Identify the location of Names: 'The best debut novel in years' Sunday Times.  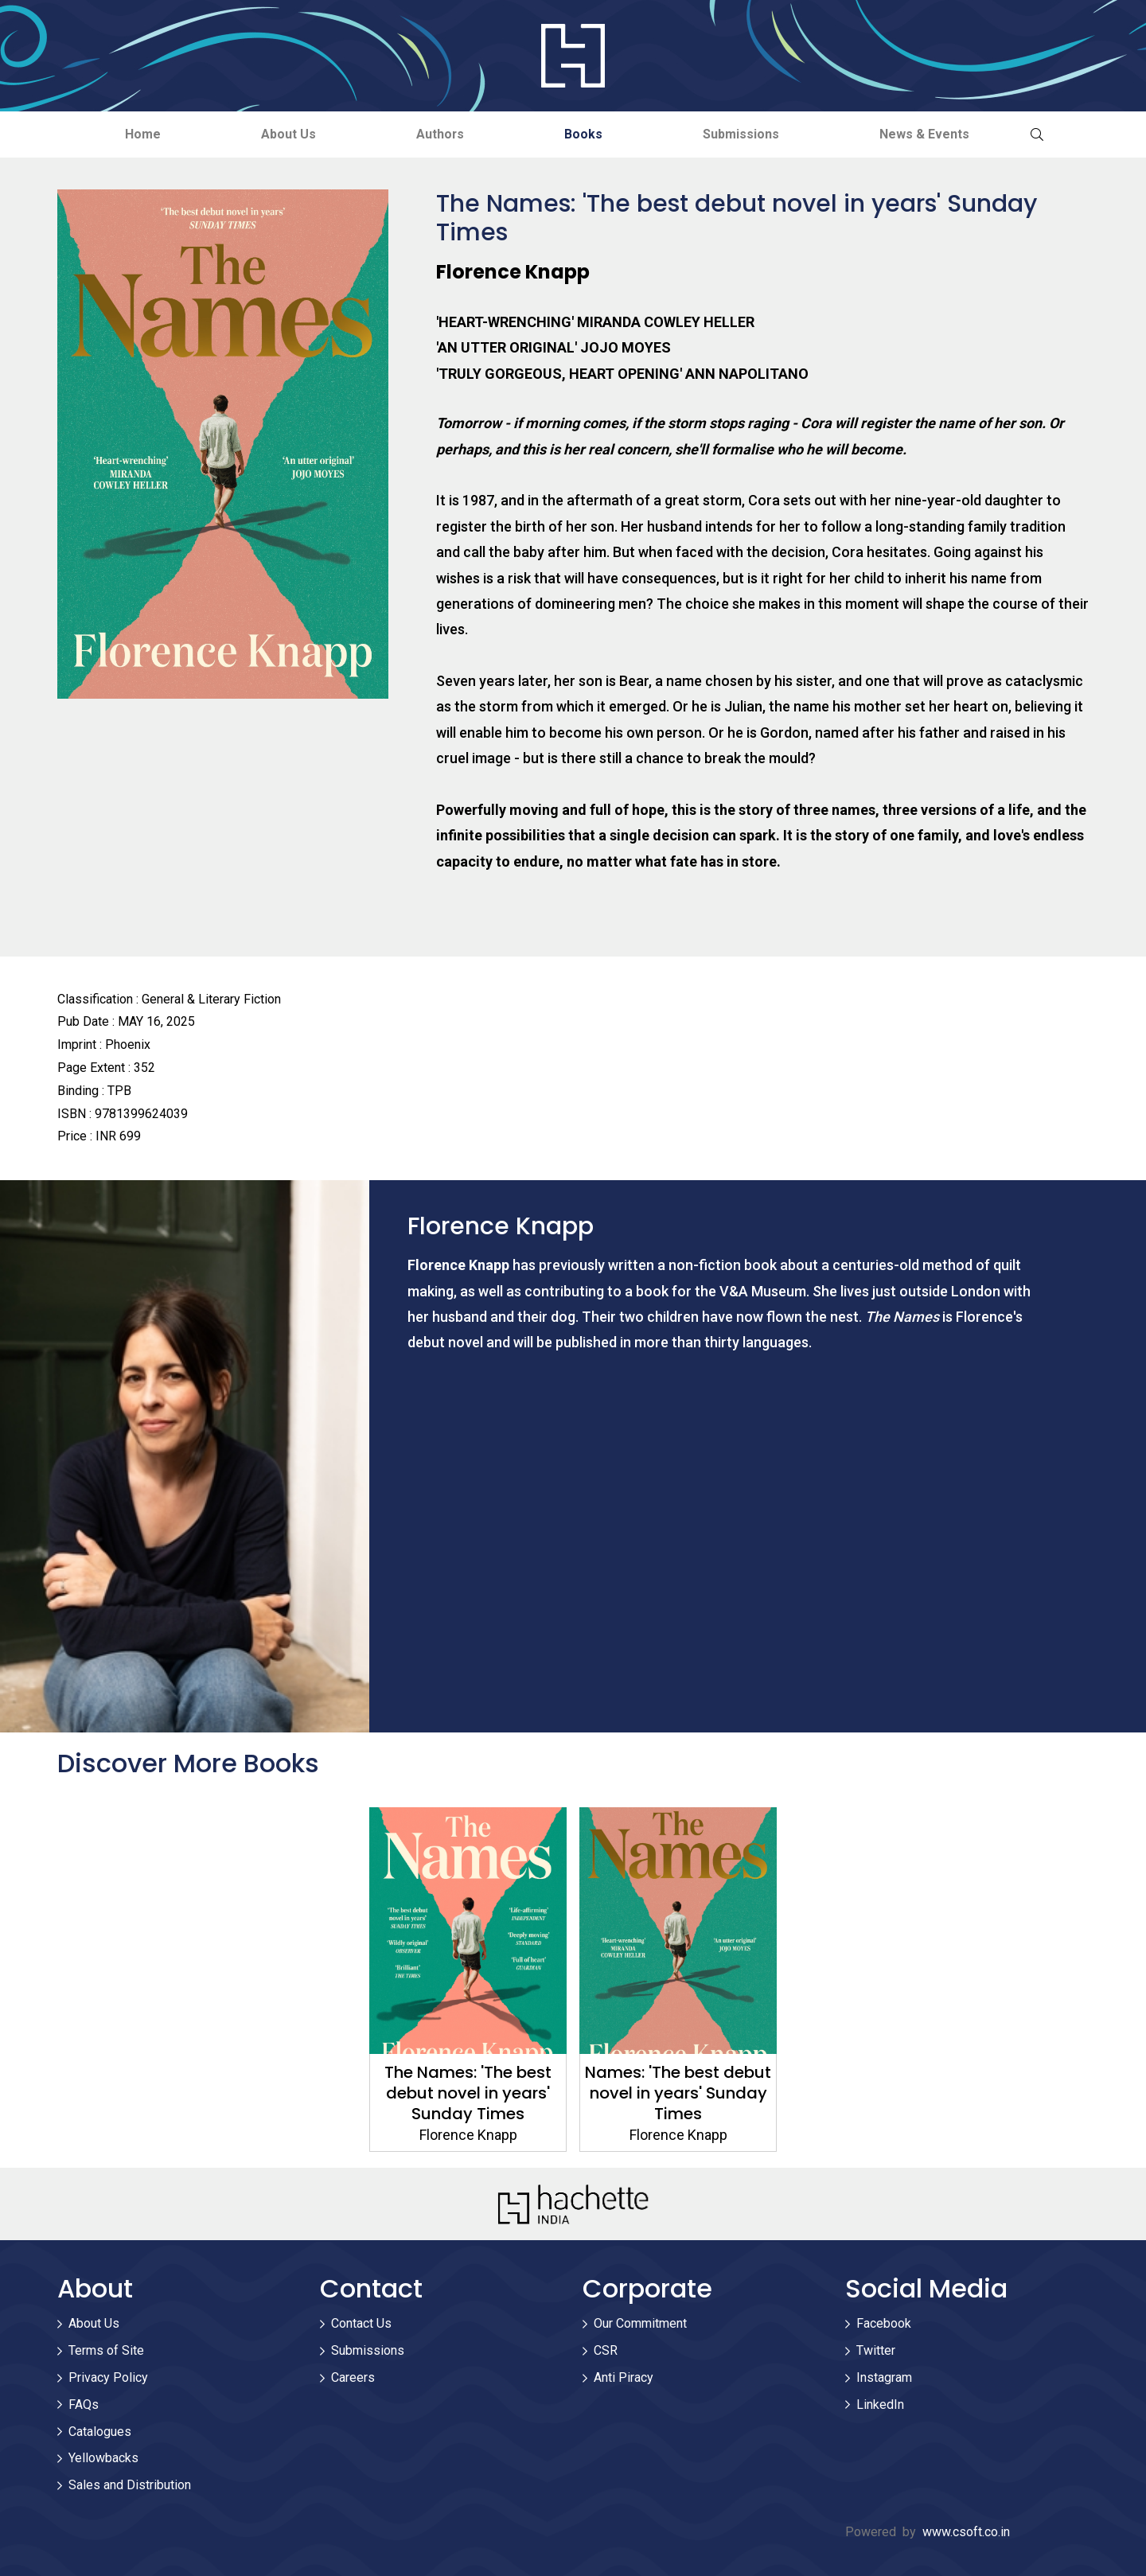
(678, 2093).